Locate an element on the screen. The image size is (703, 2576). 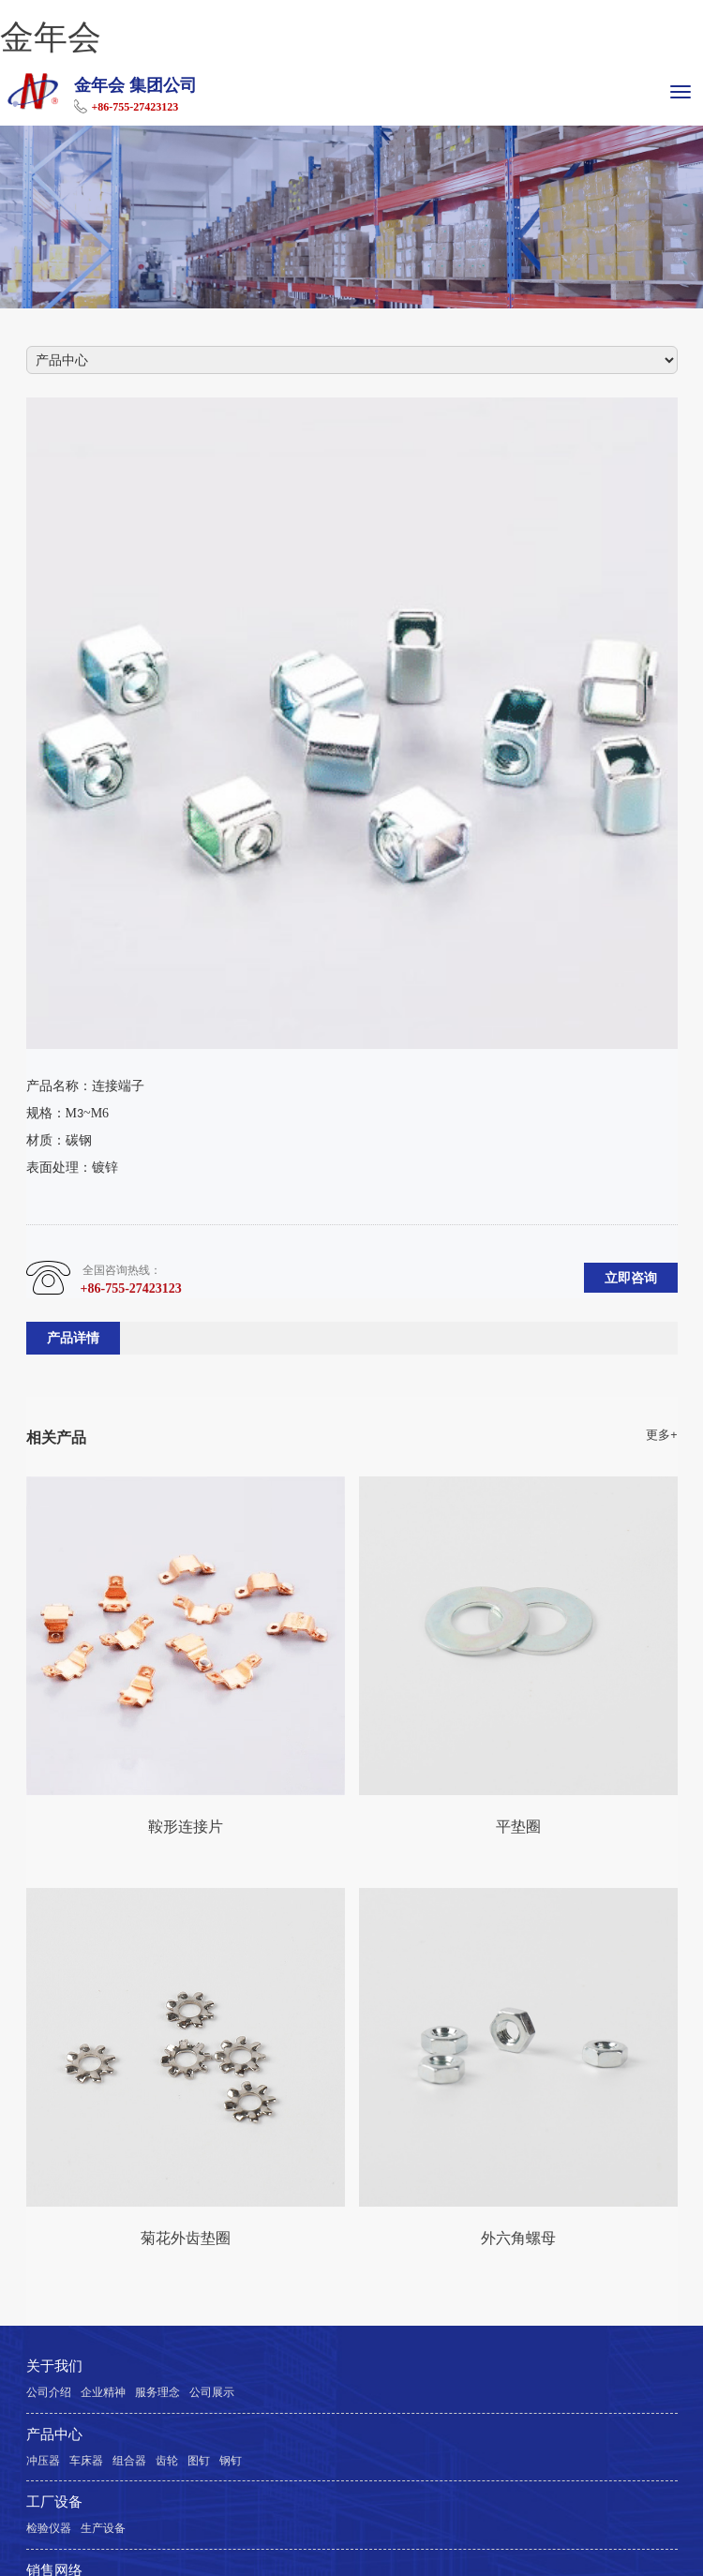
工厂设备 is located at coordinates (54, 2501).